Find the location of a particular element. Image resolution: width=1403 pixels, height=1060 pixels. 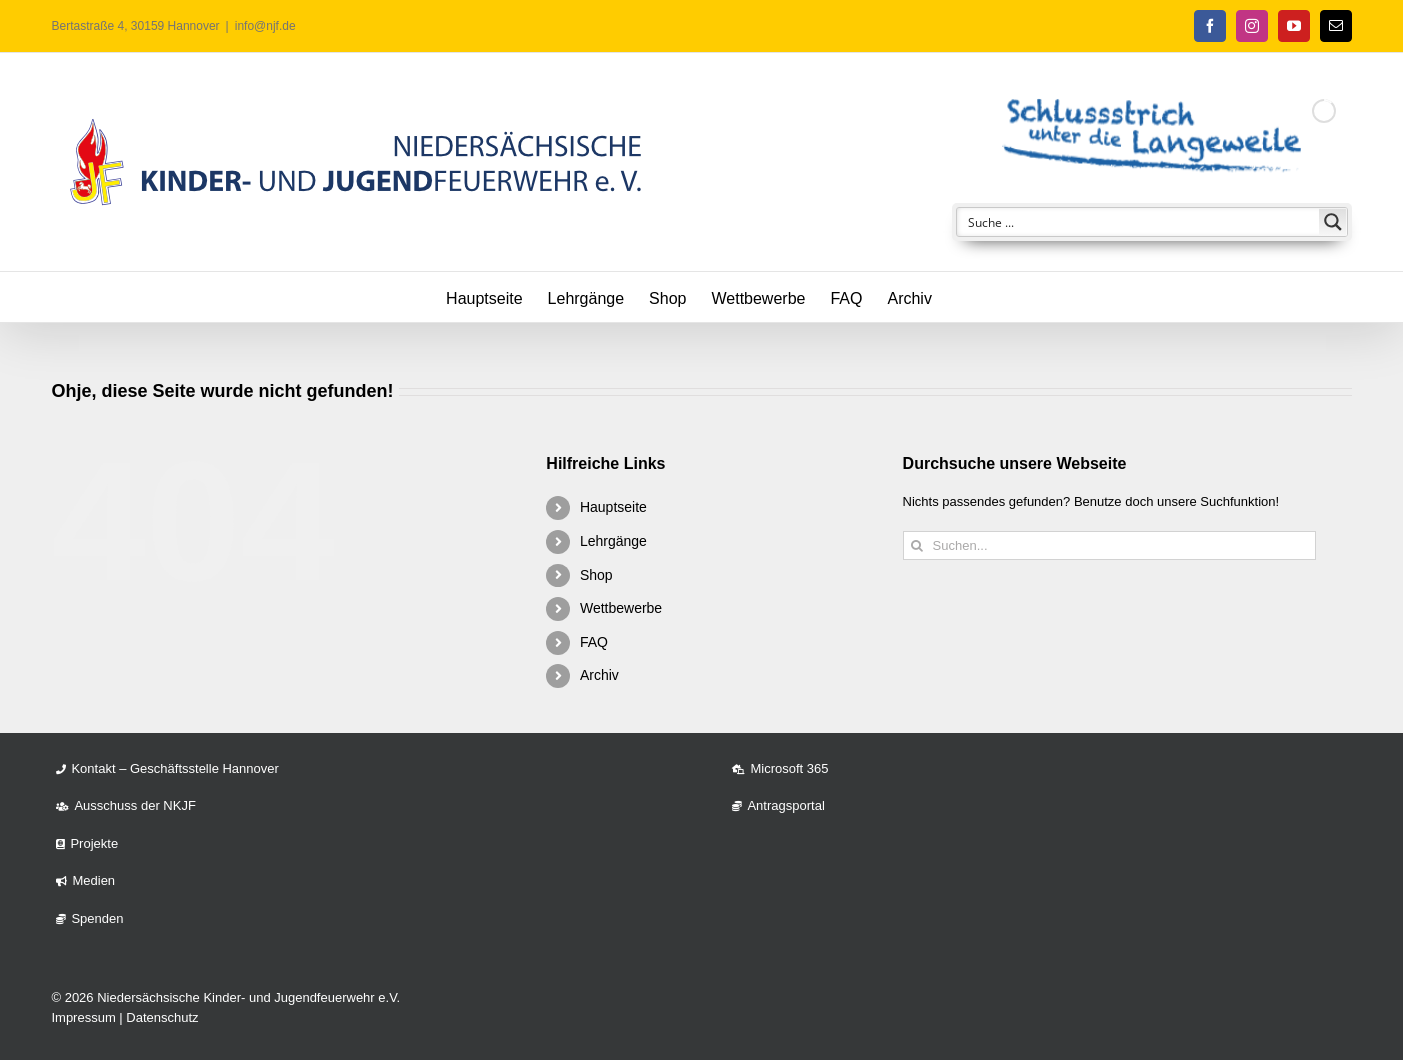

Hauptseite is located at coordinates (613, 507).